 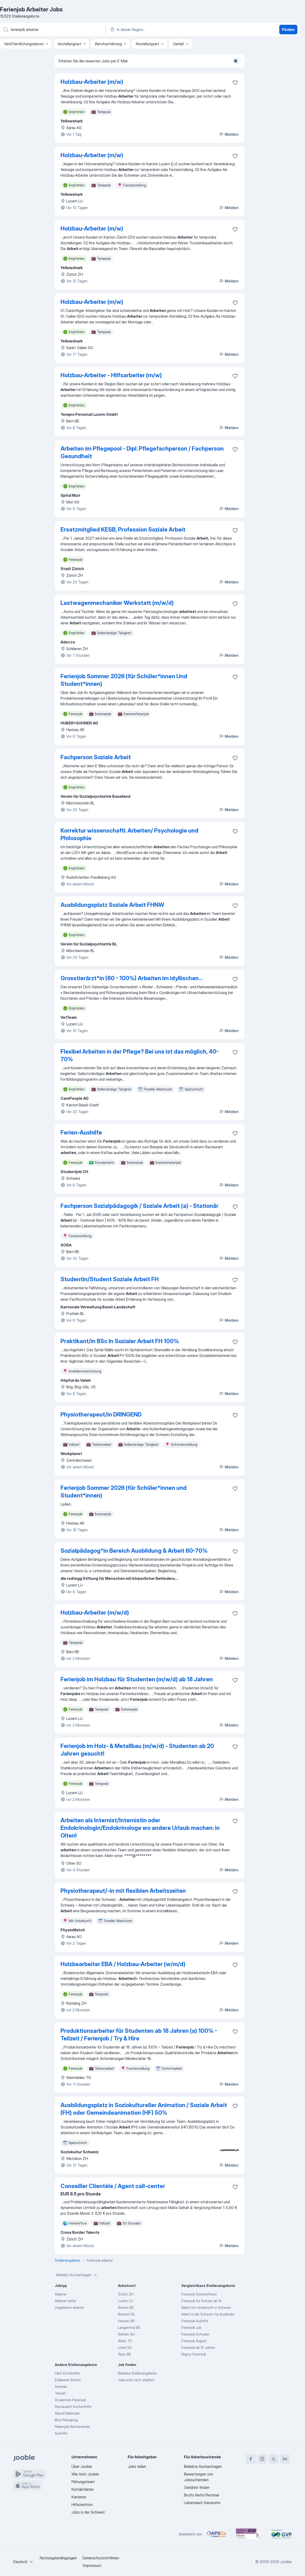 What do you see at coordinates (288, 29) in the screenshot?
I see `Finden` at bounding box center [288, 29].